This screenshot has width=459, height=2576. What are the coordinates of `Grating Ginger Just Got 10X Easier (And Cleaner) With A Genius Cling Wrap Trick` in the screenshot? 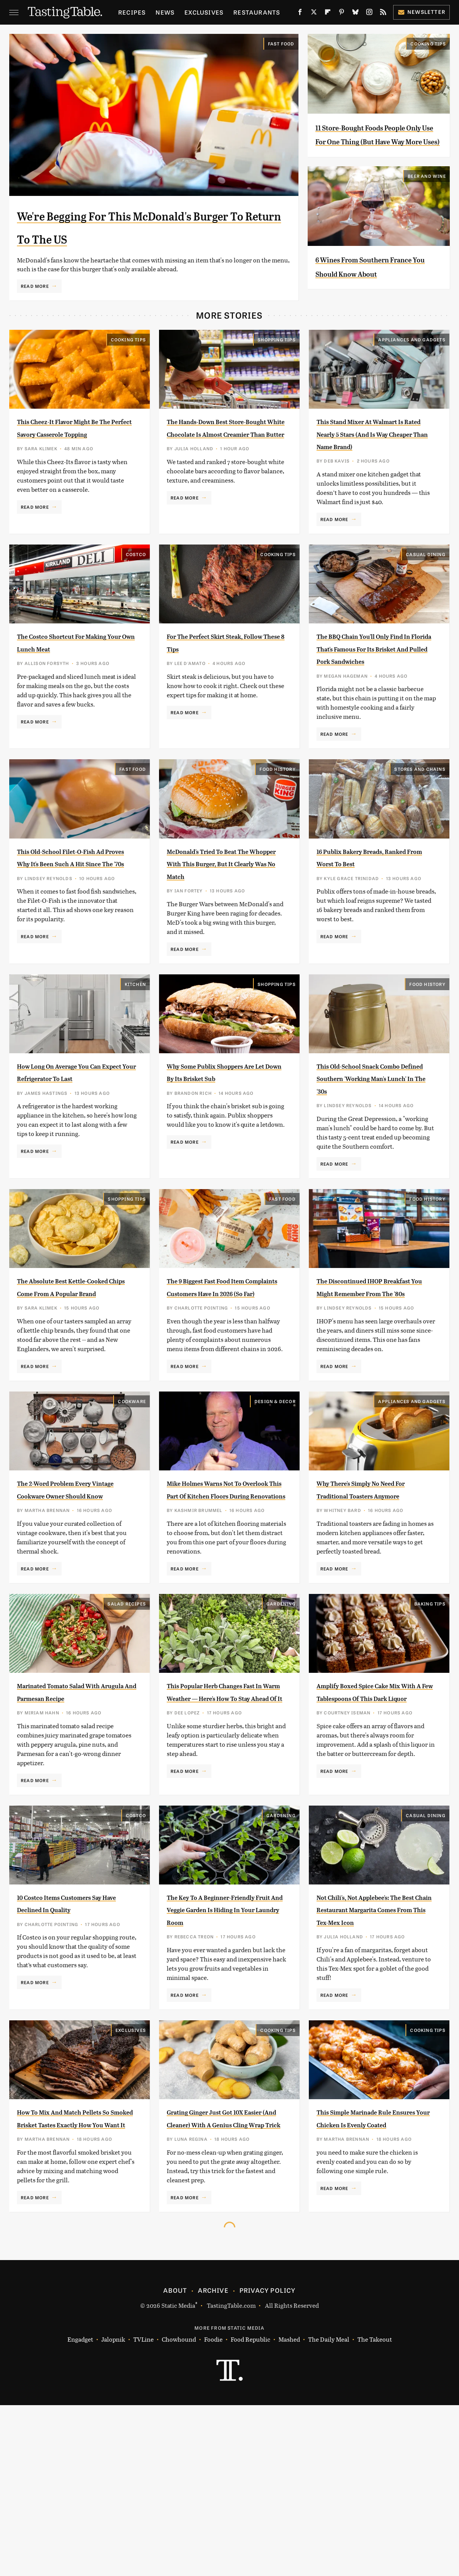 It's located at (224, 2270).